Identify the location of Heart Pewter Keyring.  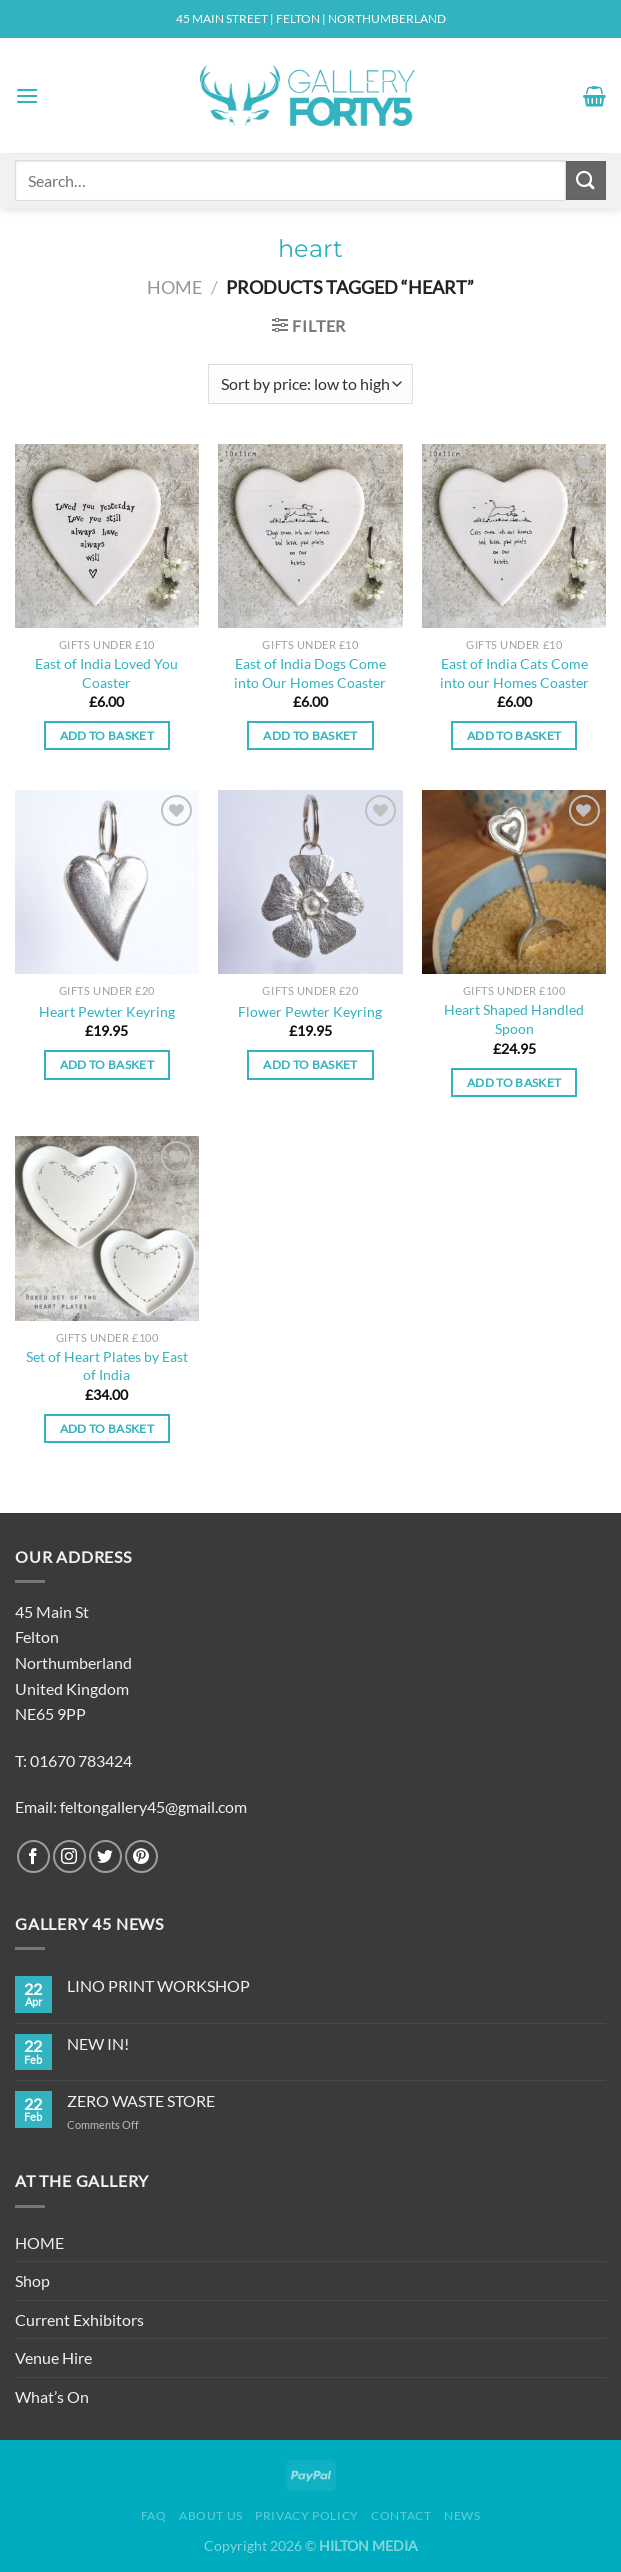
(107, 1011).